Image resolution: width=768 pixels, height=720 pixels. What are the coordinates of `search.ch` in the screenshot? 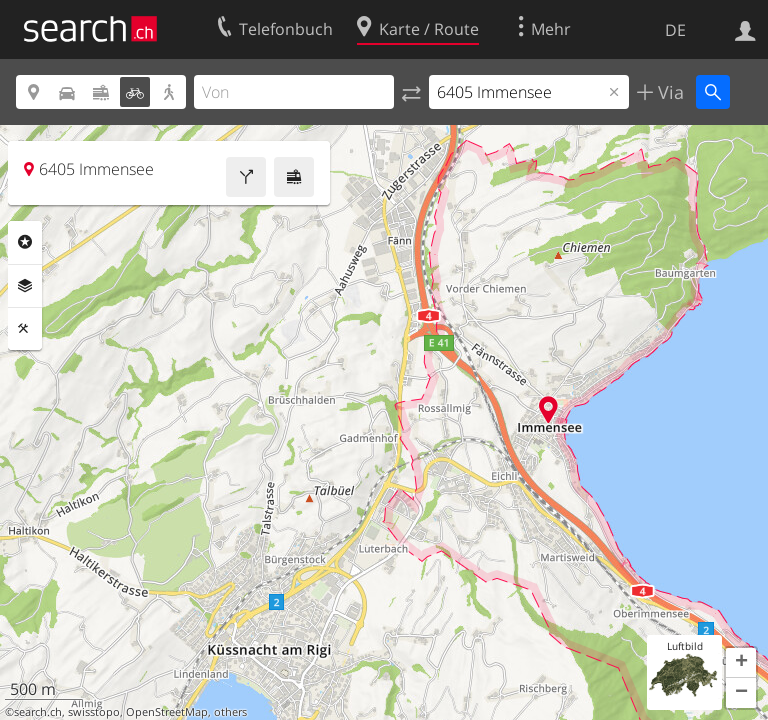 It's located at (38, 712).